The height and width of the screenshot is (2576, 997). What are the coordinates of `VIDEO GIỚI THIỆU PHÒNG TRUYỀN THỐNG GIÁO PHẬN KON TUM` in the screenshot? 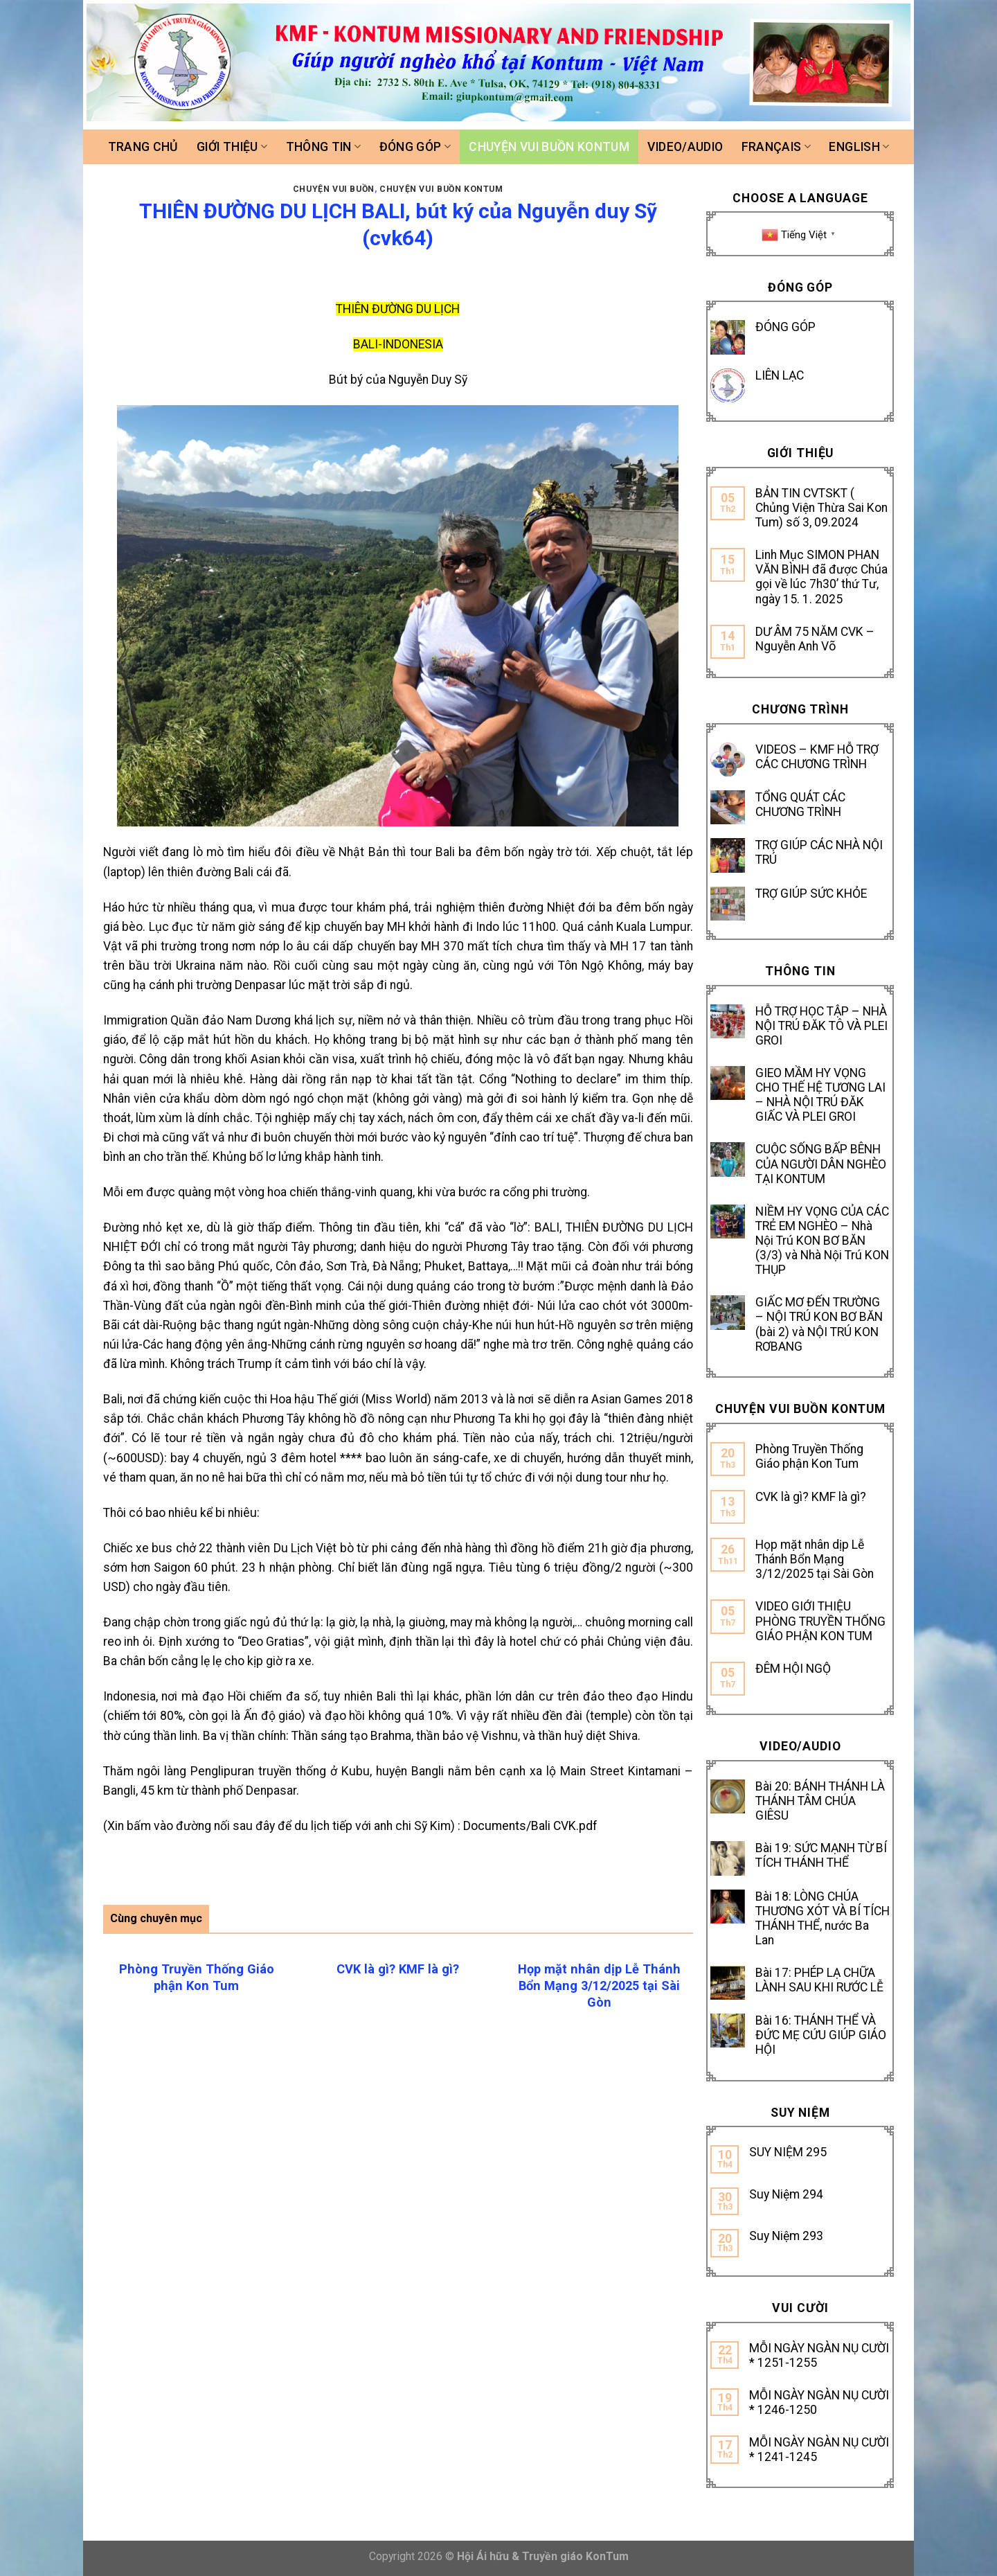 It's located at (820, 1620).